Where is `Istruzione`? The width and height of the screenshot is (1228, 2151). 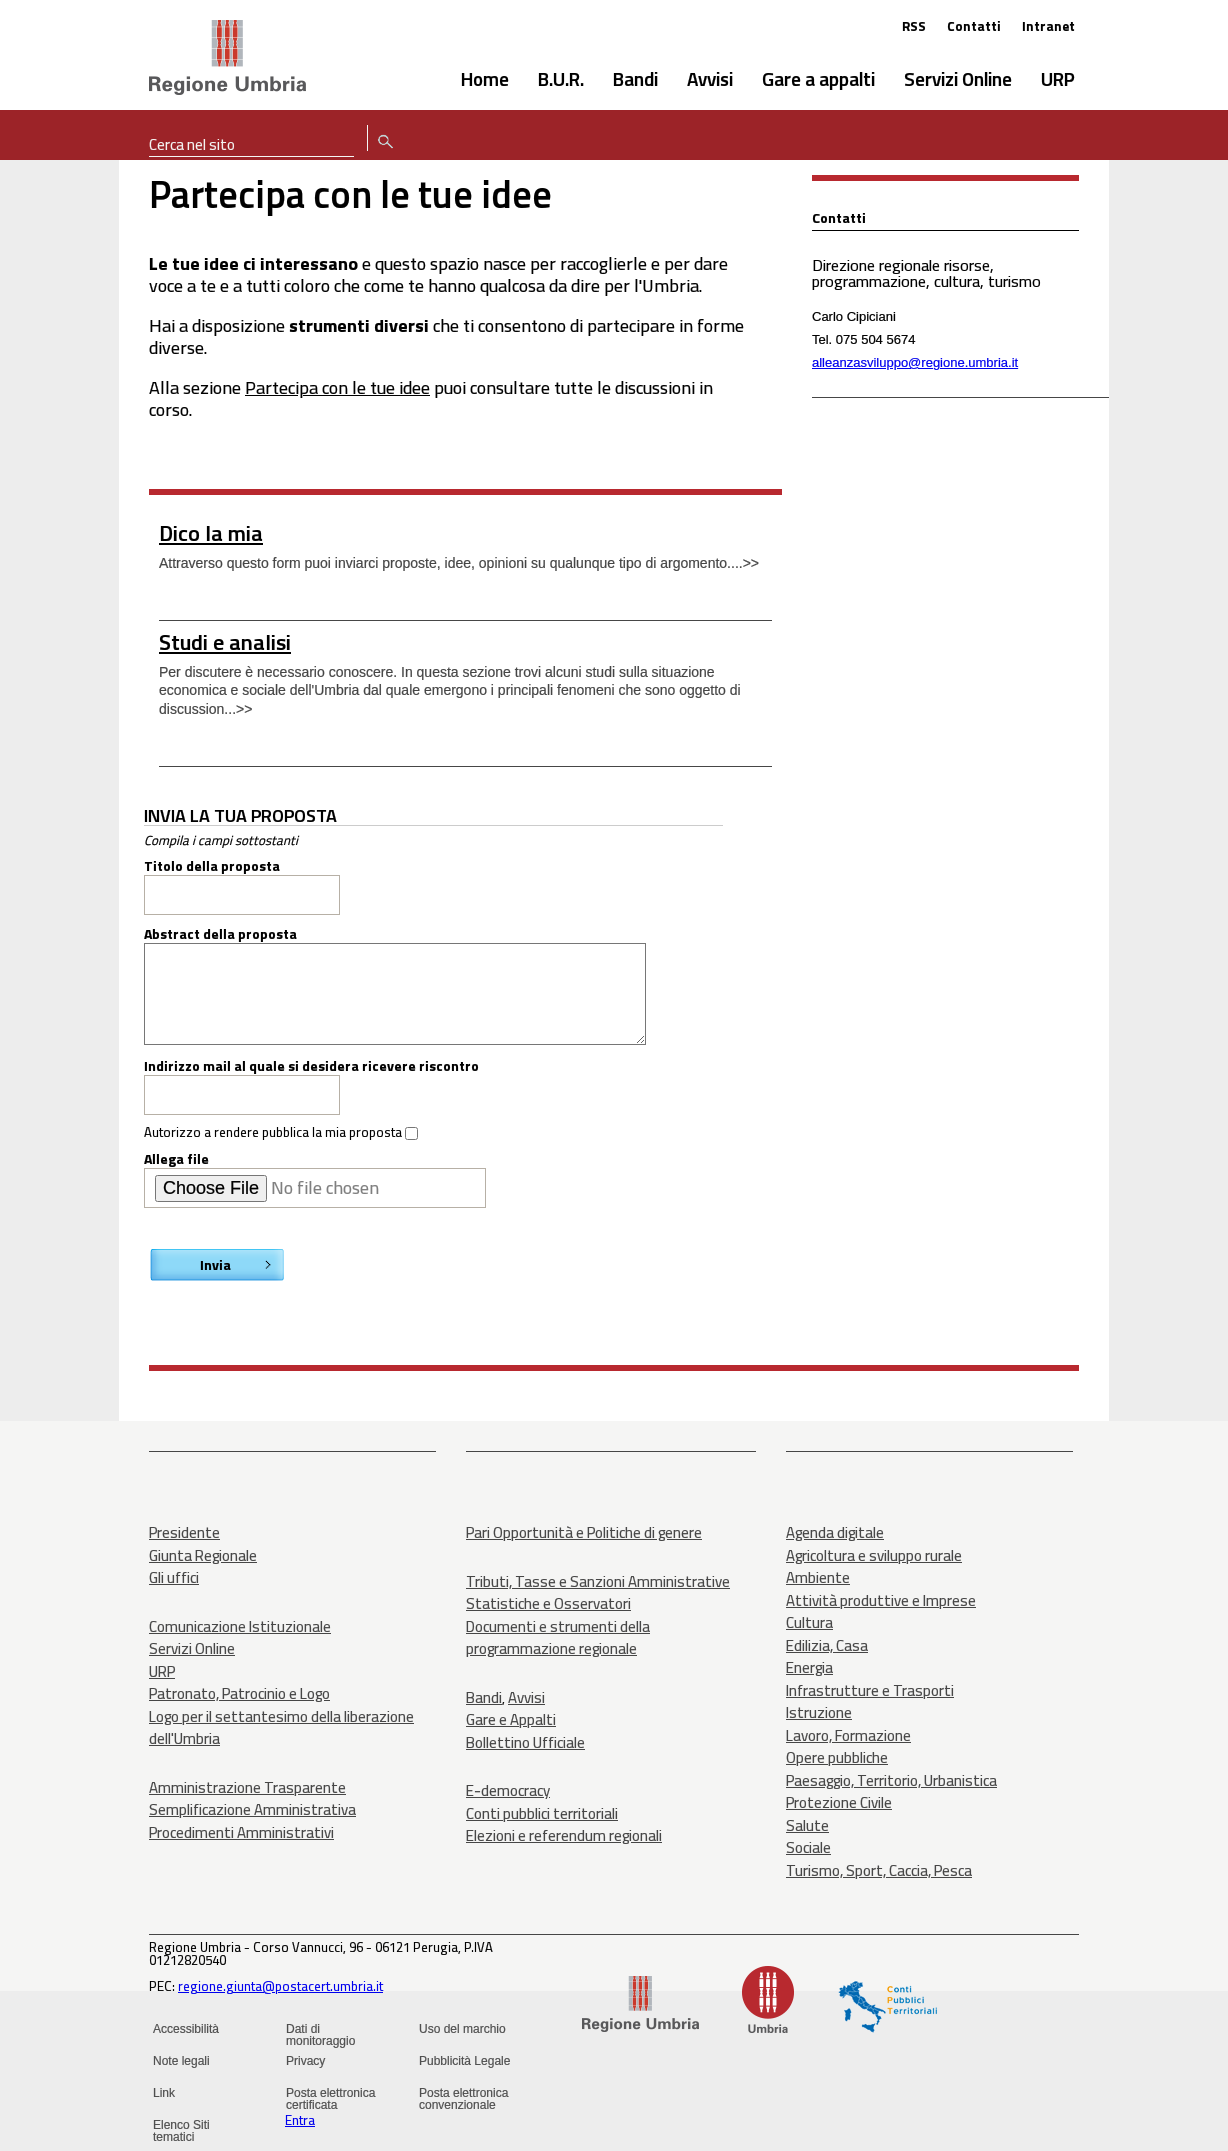 Istruzione is located at coordinates (819, 1712).